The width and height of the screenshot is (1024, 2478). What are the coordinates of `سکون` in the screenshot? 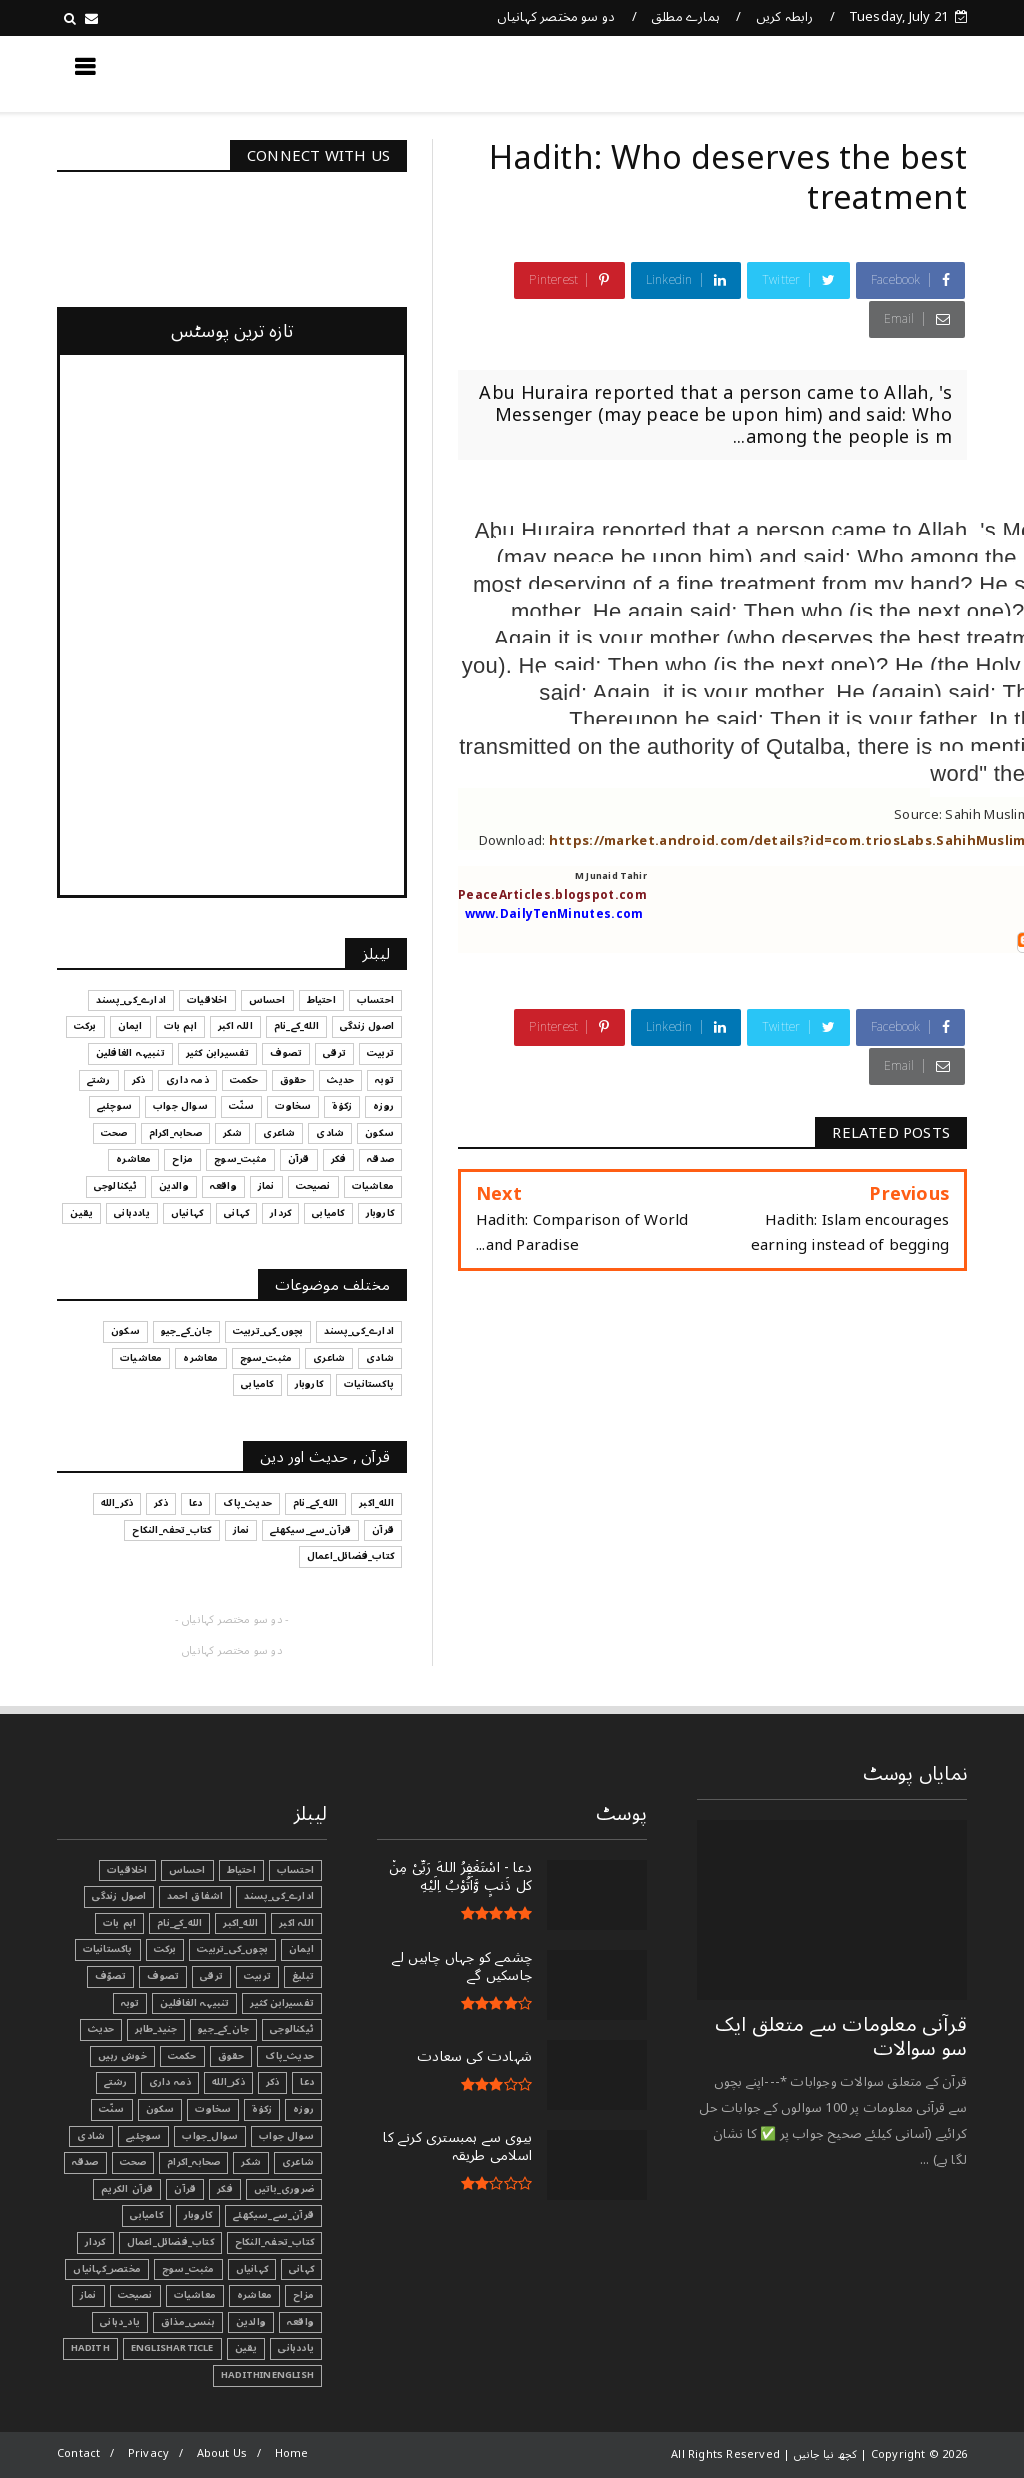 It's located at (160, 2109).